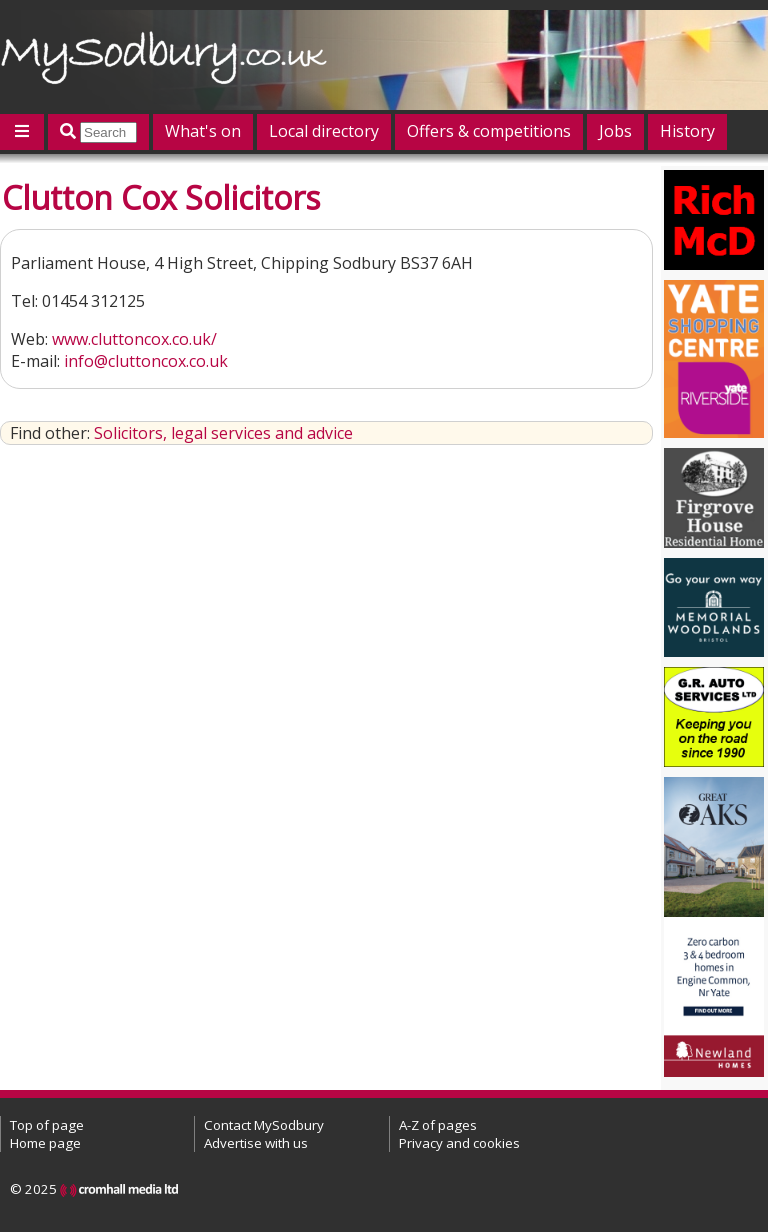  Describe the element at coordinates (615, 131) in the screenshot. I see `Jobs` at that location.